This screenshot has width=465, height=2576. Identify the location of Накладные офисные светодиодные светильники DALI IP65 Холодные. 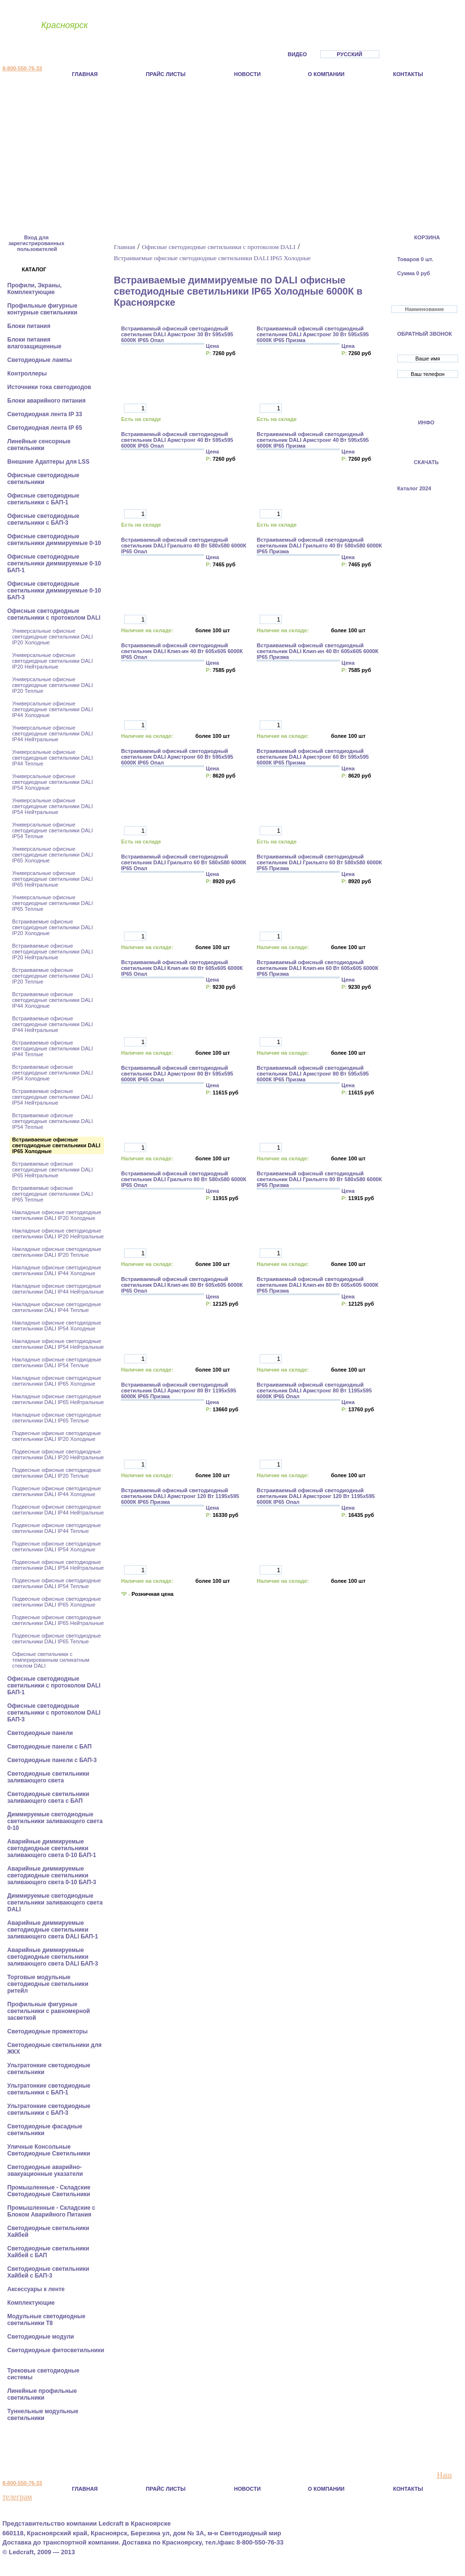
(56, 1381).